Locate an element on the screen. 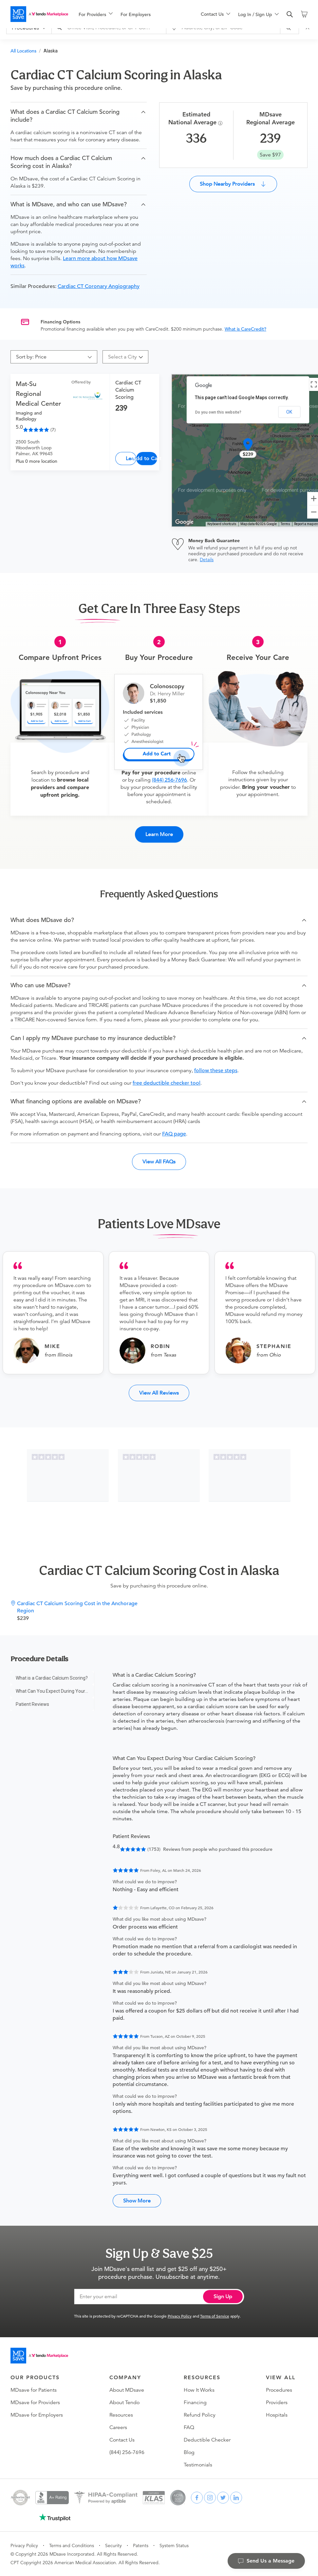  Resources is located at coordinates (121, 2415).